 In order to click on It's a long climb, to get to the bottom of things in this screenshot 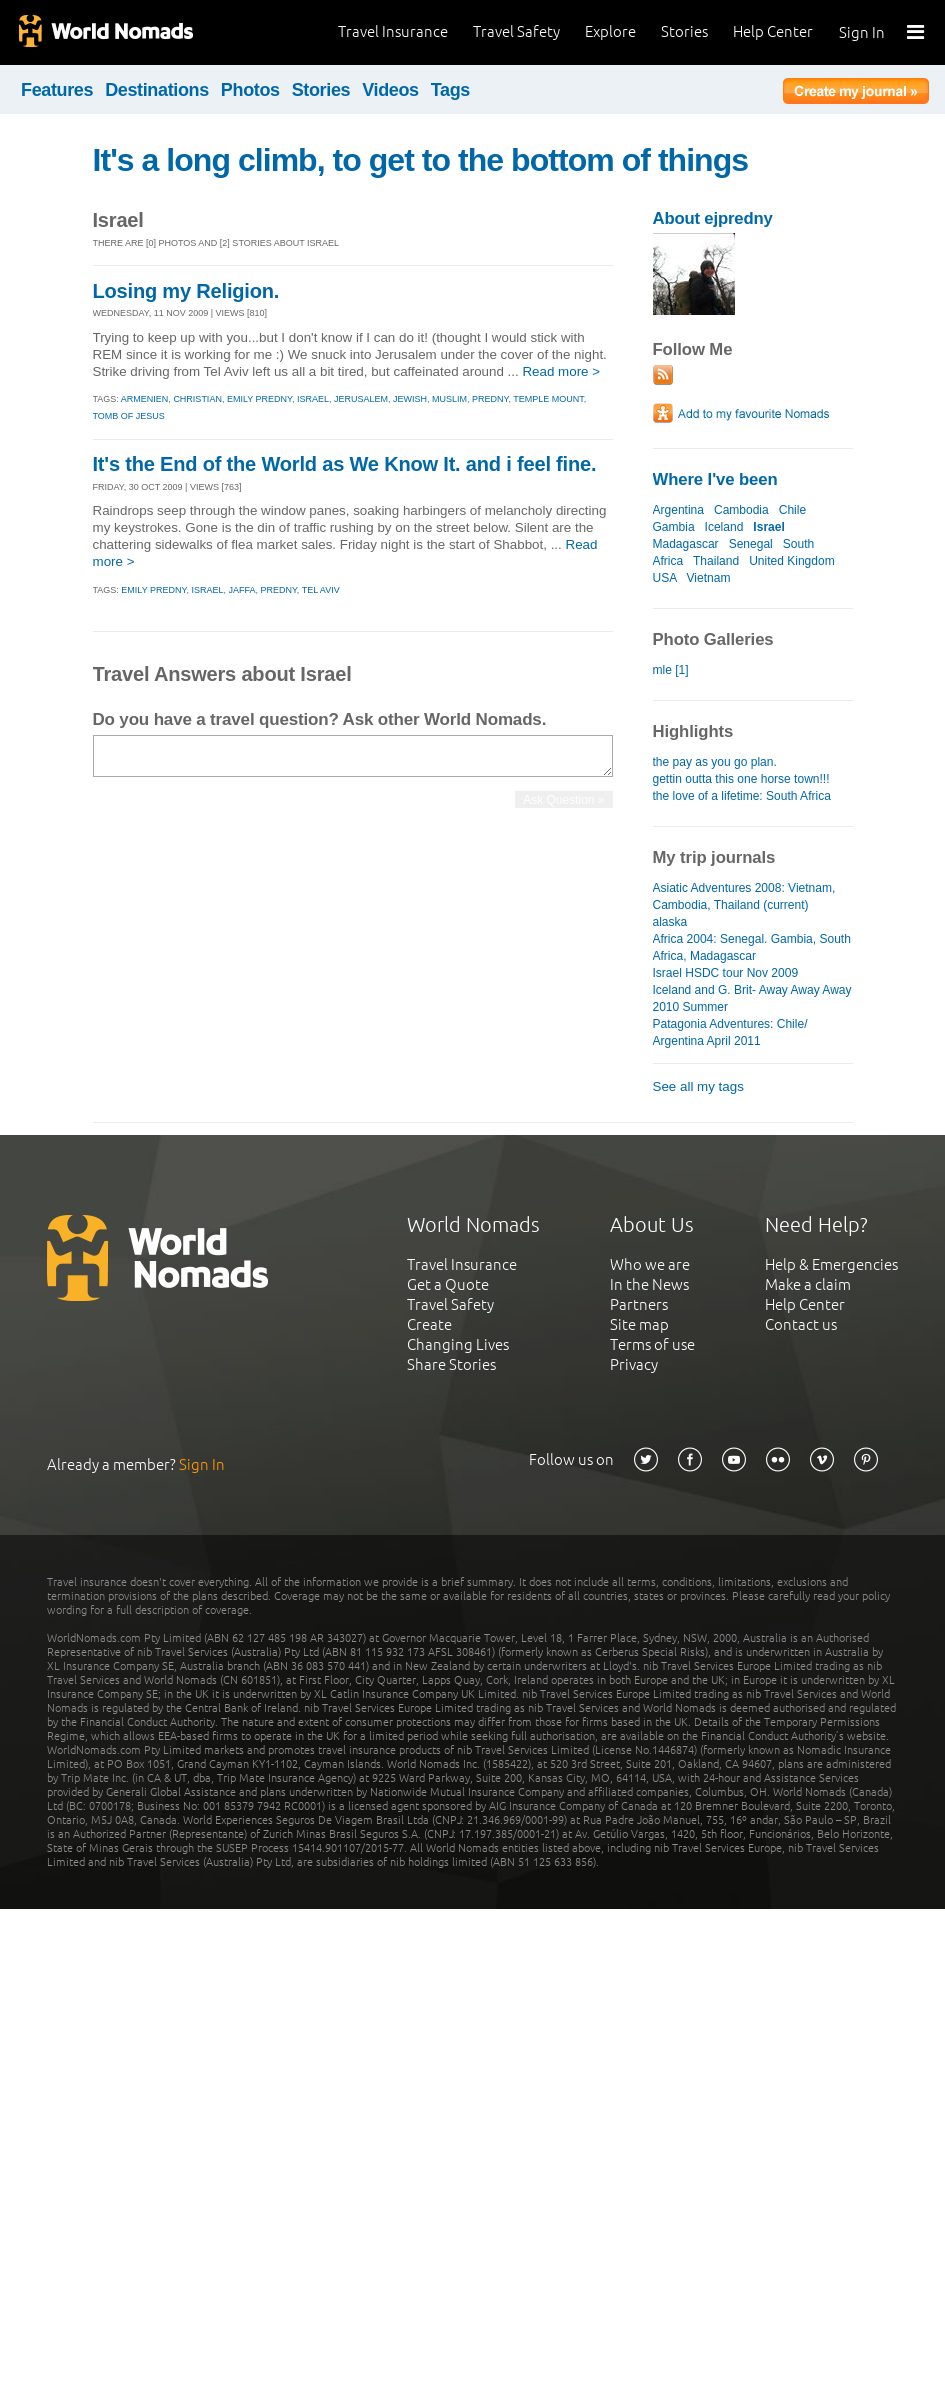, I will do `click(421, 160)`.